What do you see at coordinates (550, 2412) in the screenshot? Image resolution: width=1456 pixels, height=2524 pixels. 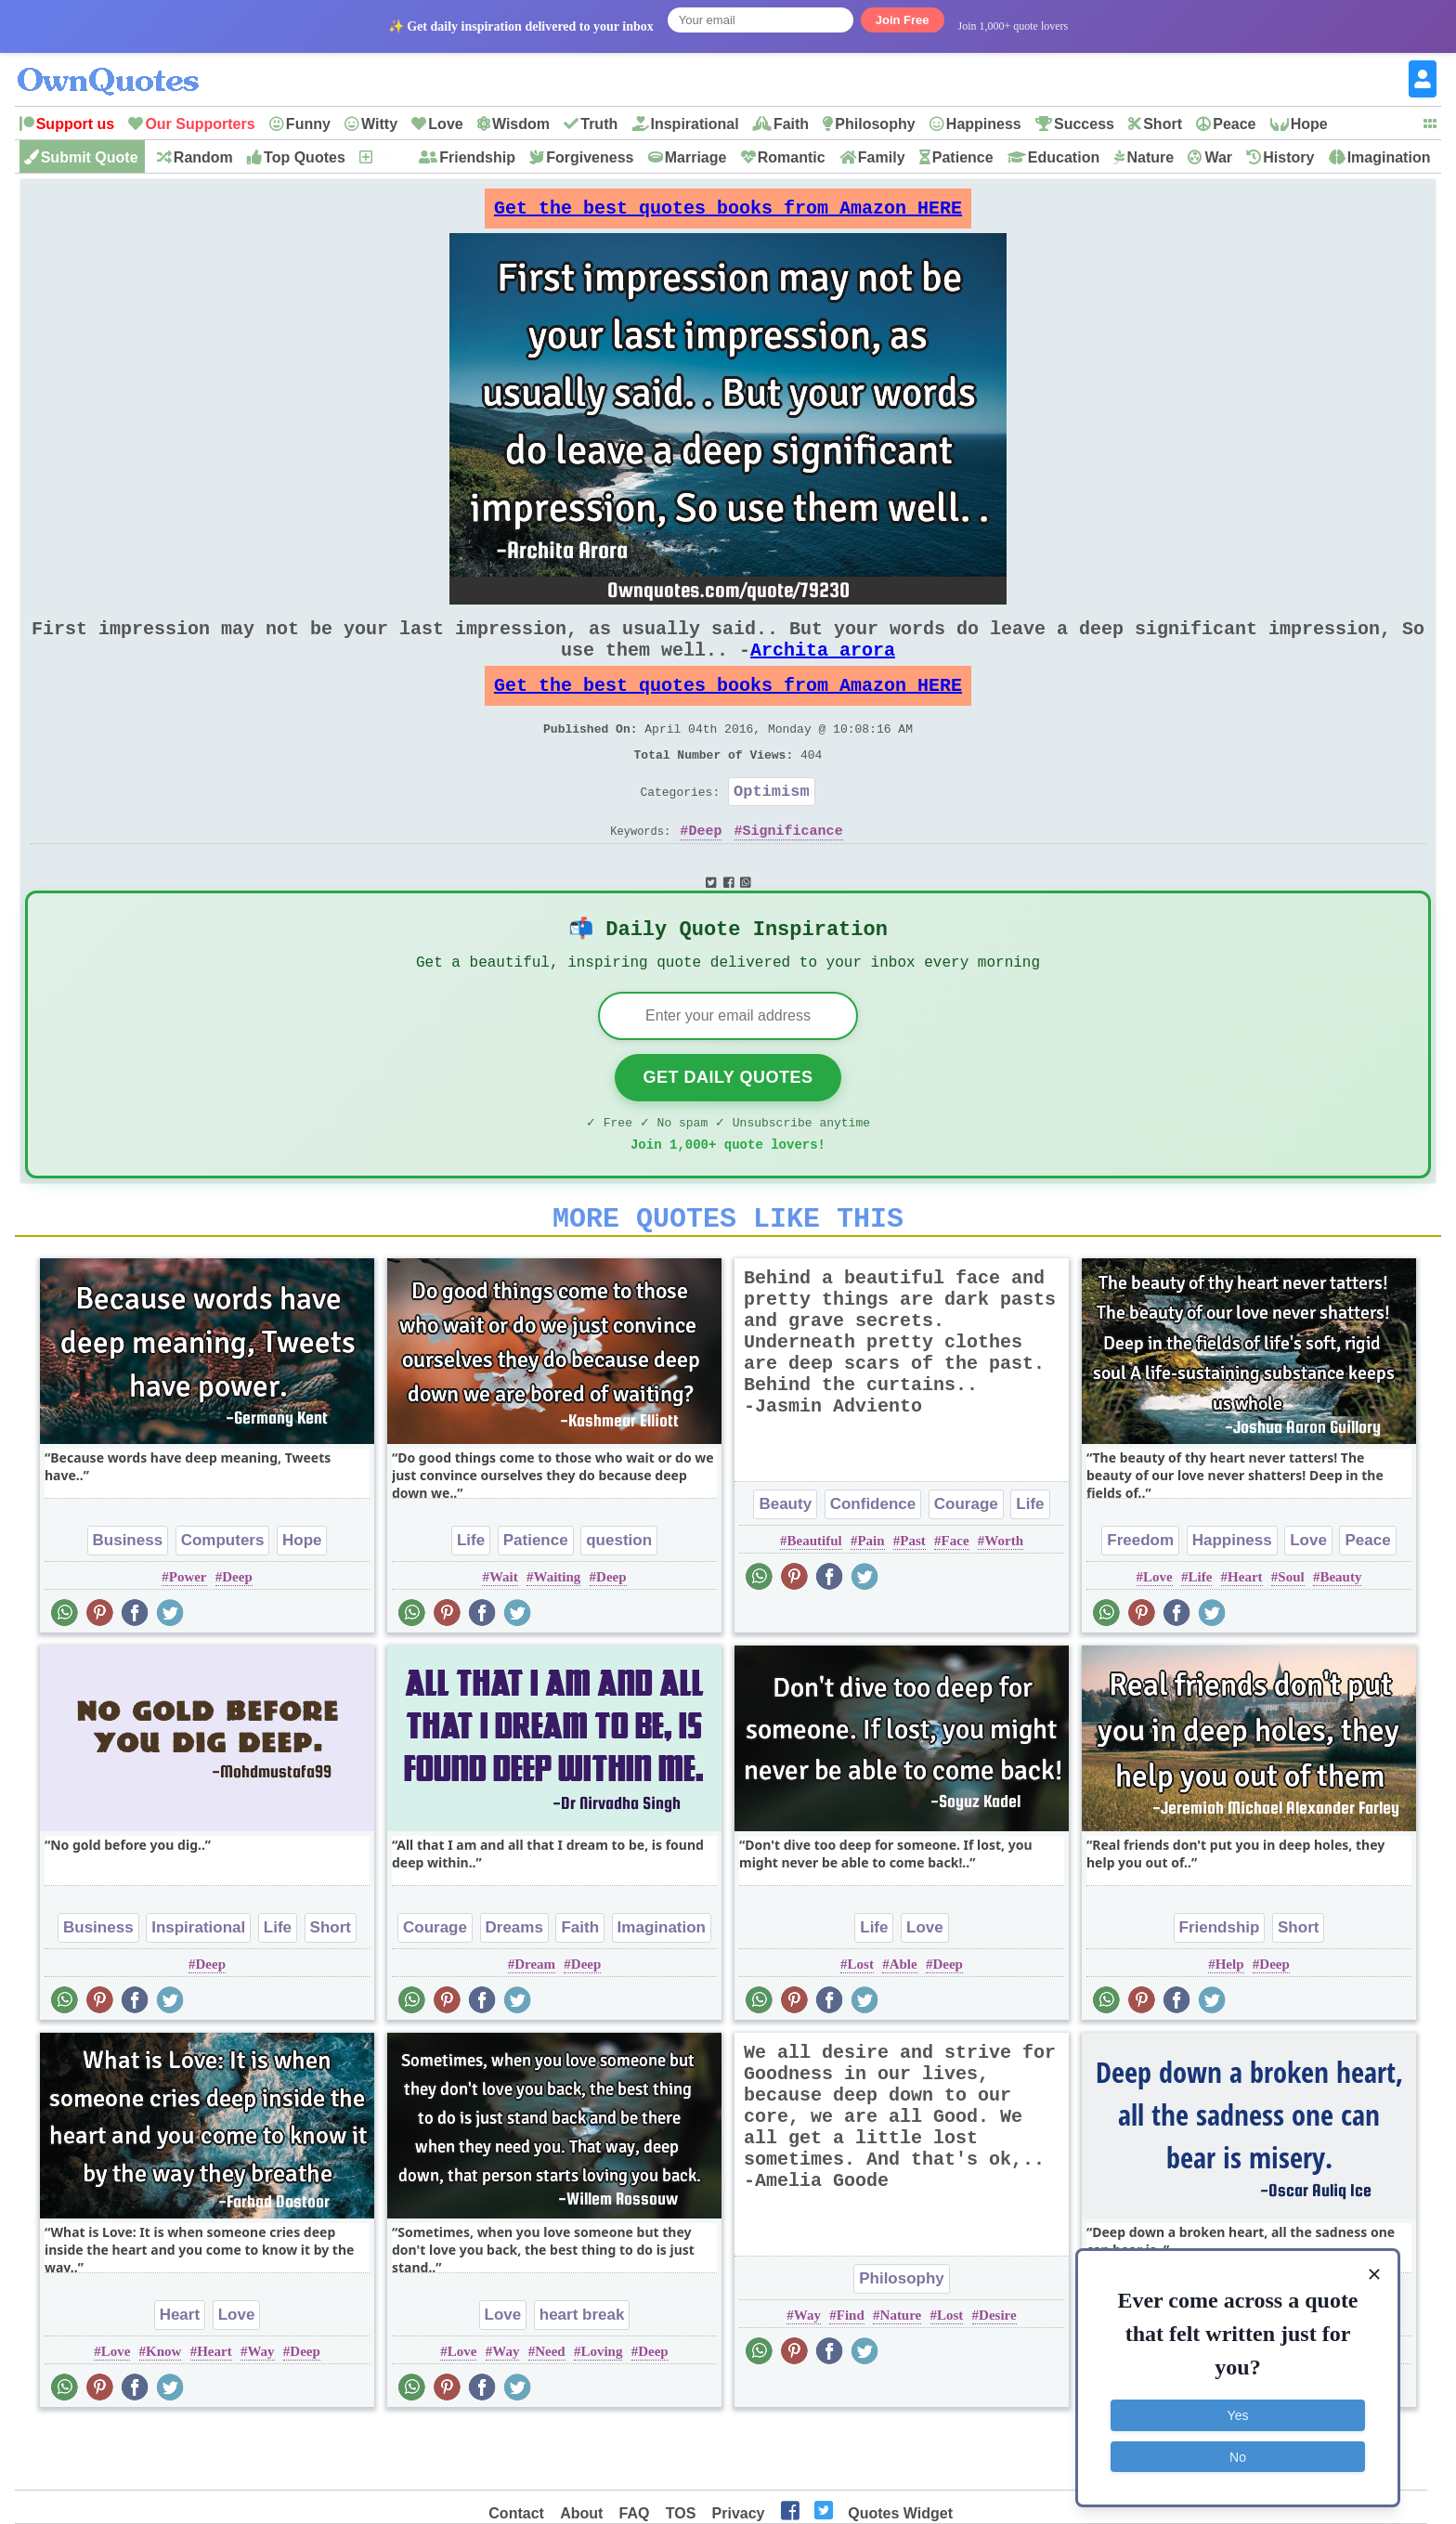 I see `Need` at bounding box center [550, 2412].